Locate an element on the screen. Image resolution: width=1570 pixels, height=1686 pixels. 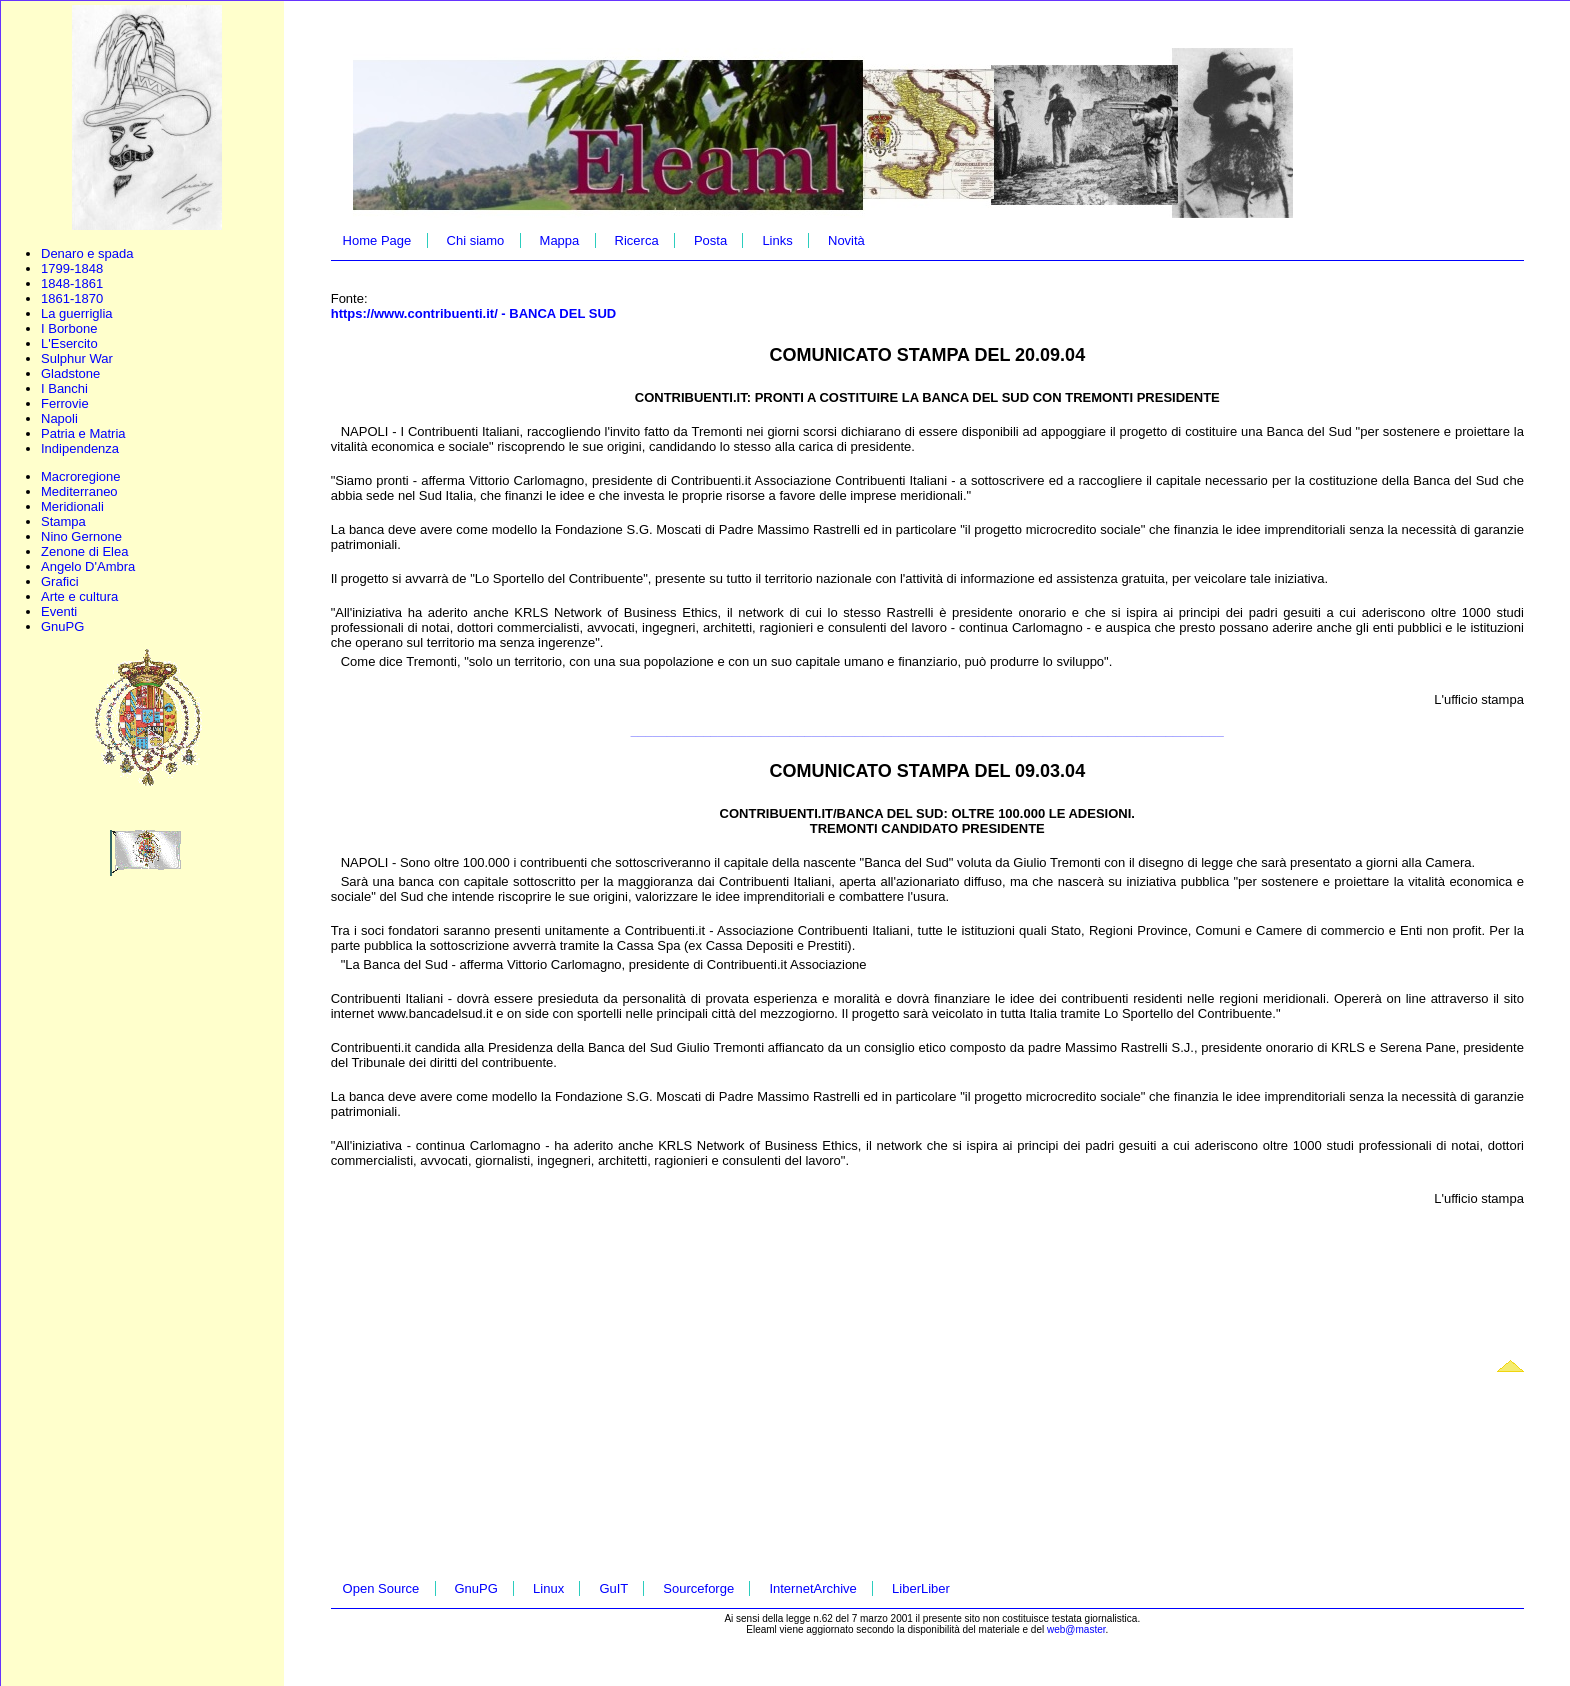
Sourceforge is located at coordinates (698, 1588).